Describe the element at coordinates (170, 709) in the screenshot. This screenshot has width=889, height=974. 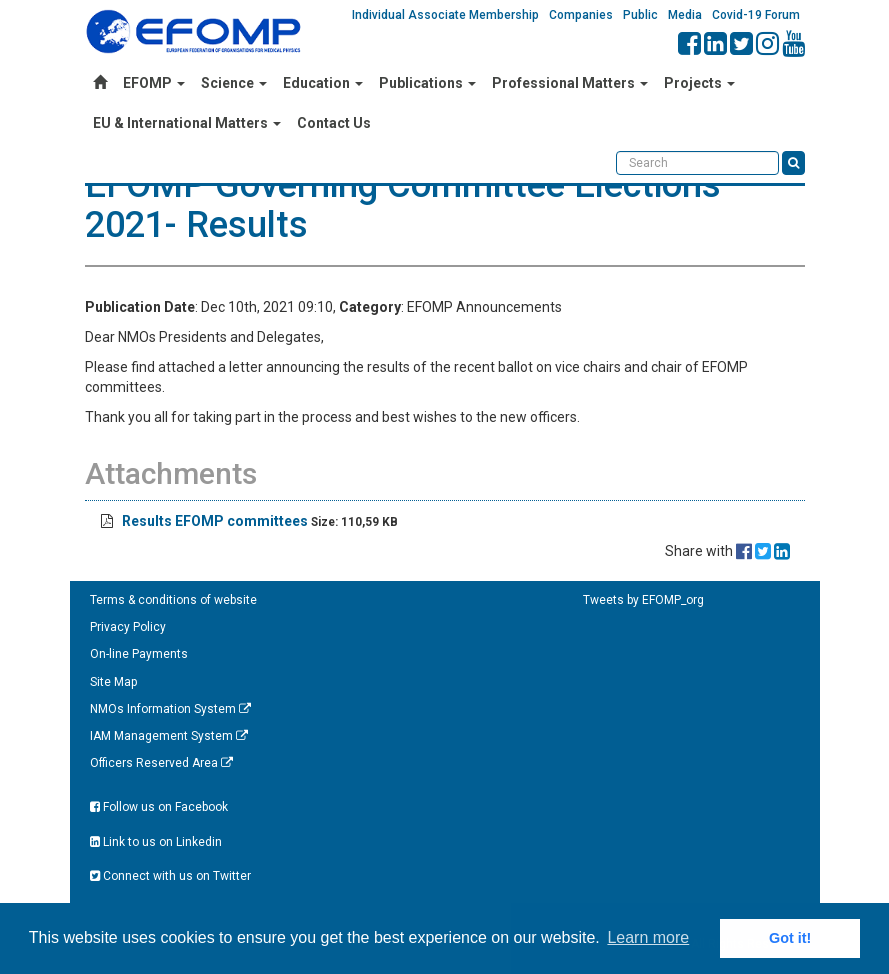
I see `NMOs Information System` at that location.